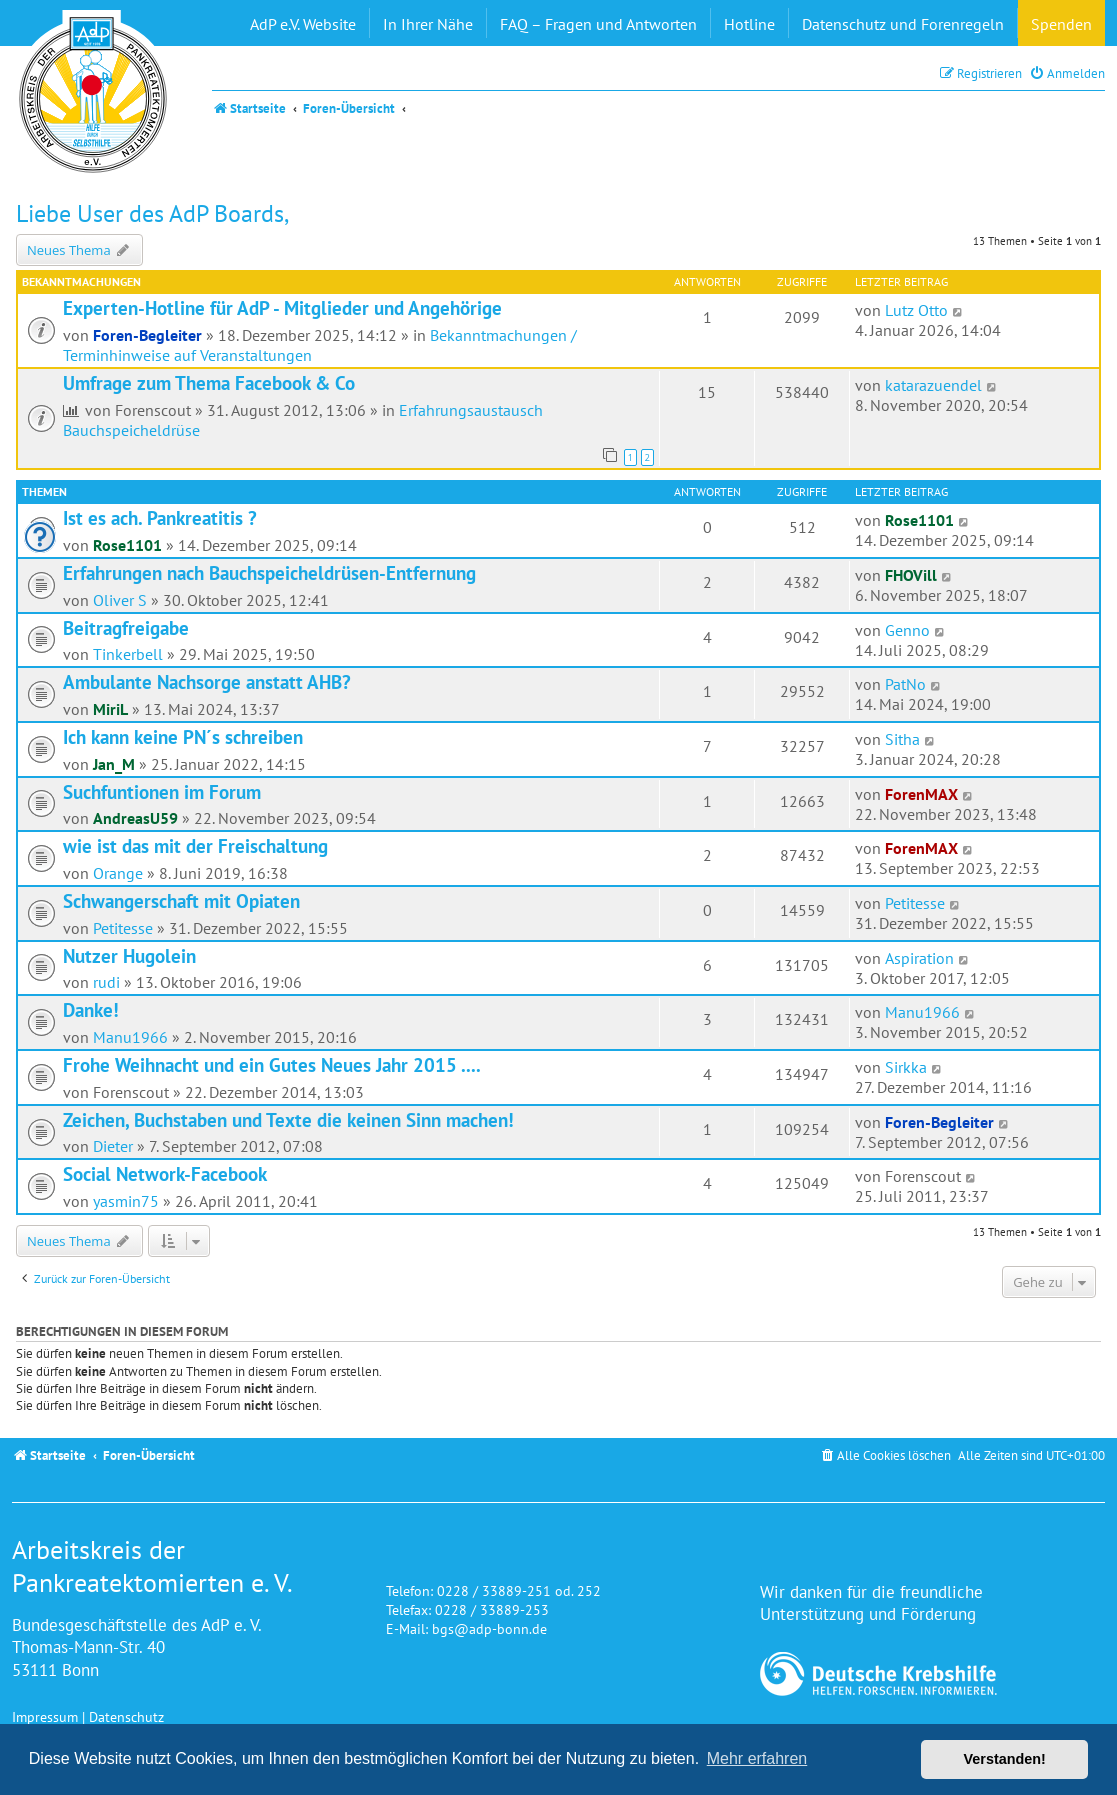 Image resolution: width=1117 pixels, height=1795 pixels. What do you see at coordinates (207, 682) in the screenshot?
I see `Ambulante Nachsorge anstatt AHB?` at bounding box center [207, 682].